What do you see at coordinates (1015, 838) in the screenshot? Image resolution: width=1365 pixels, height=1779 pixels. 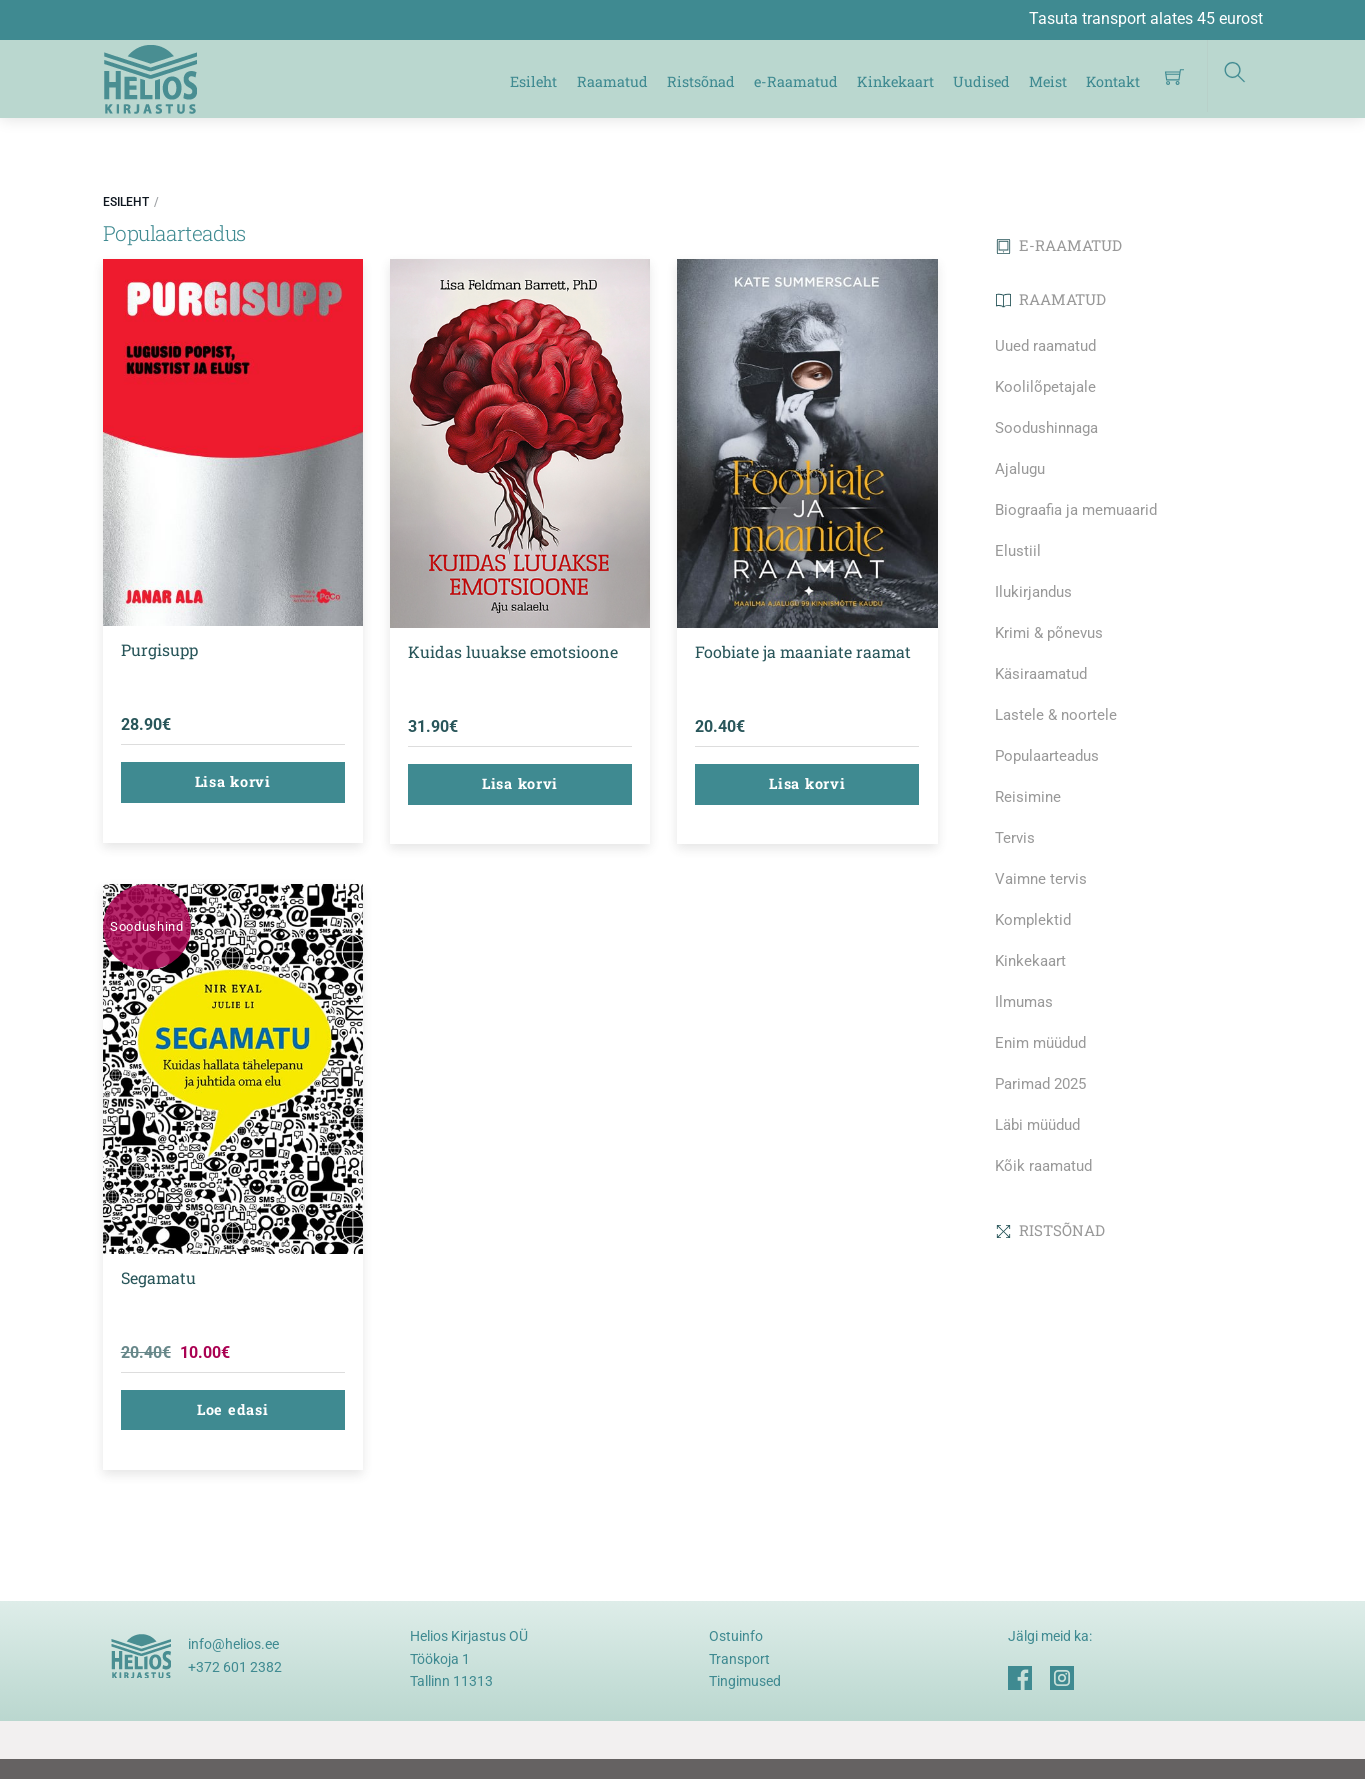 I see `Tervis` at bounding box center [1015, 838].